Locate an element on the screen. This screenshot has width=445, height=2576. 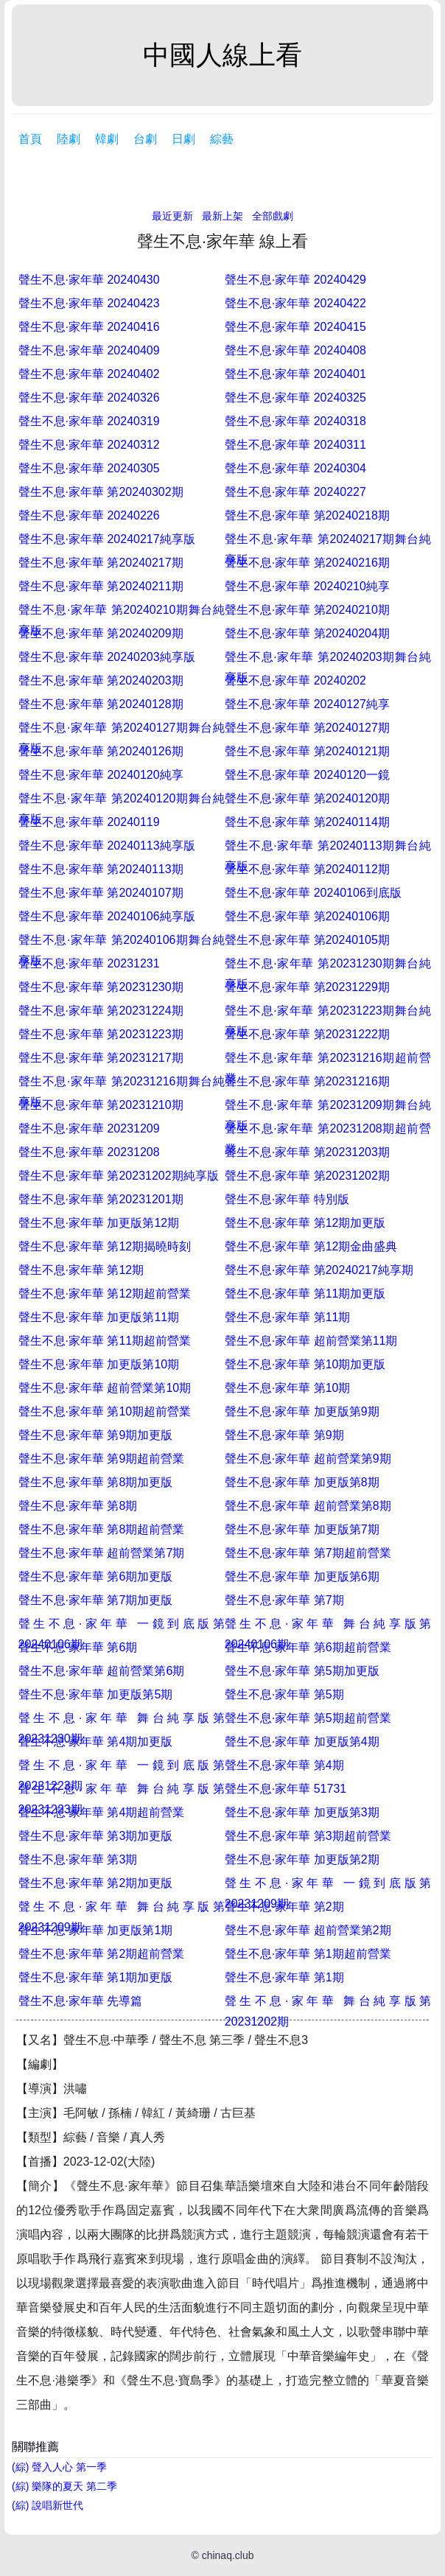
聲生不息·家年華 第20240218期 is located at coordinates (307, 515).